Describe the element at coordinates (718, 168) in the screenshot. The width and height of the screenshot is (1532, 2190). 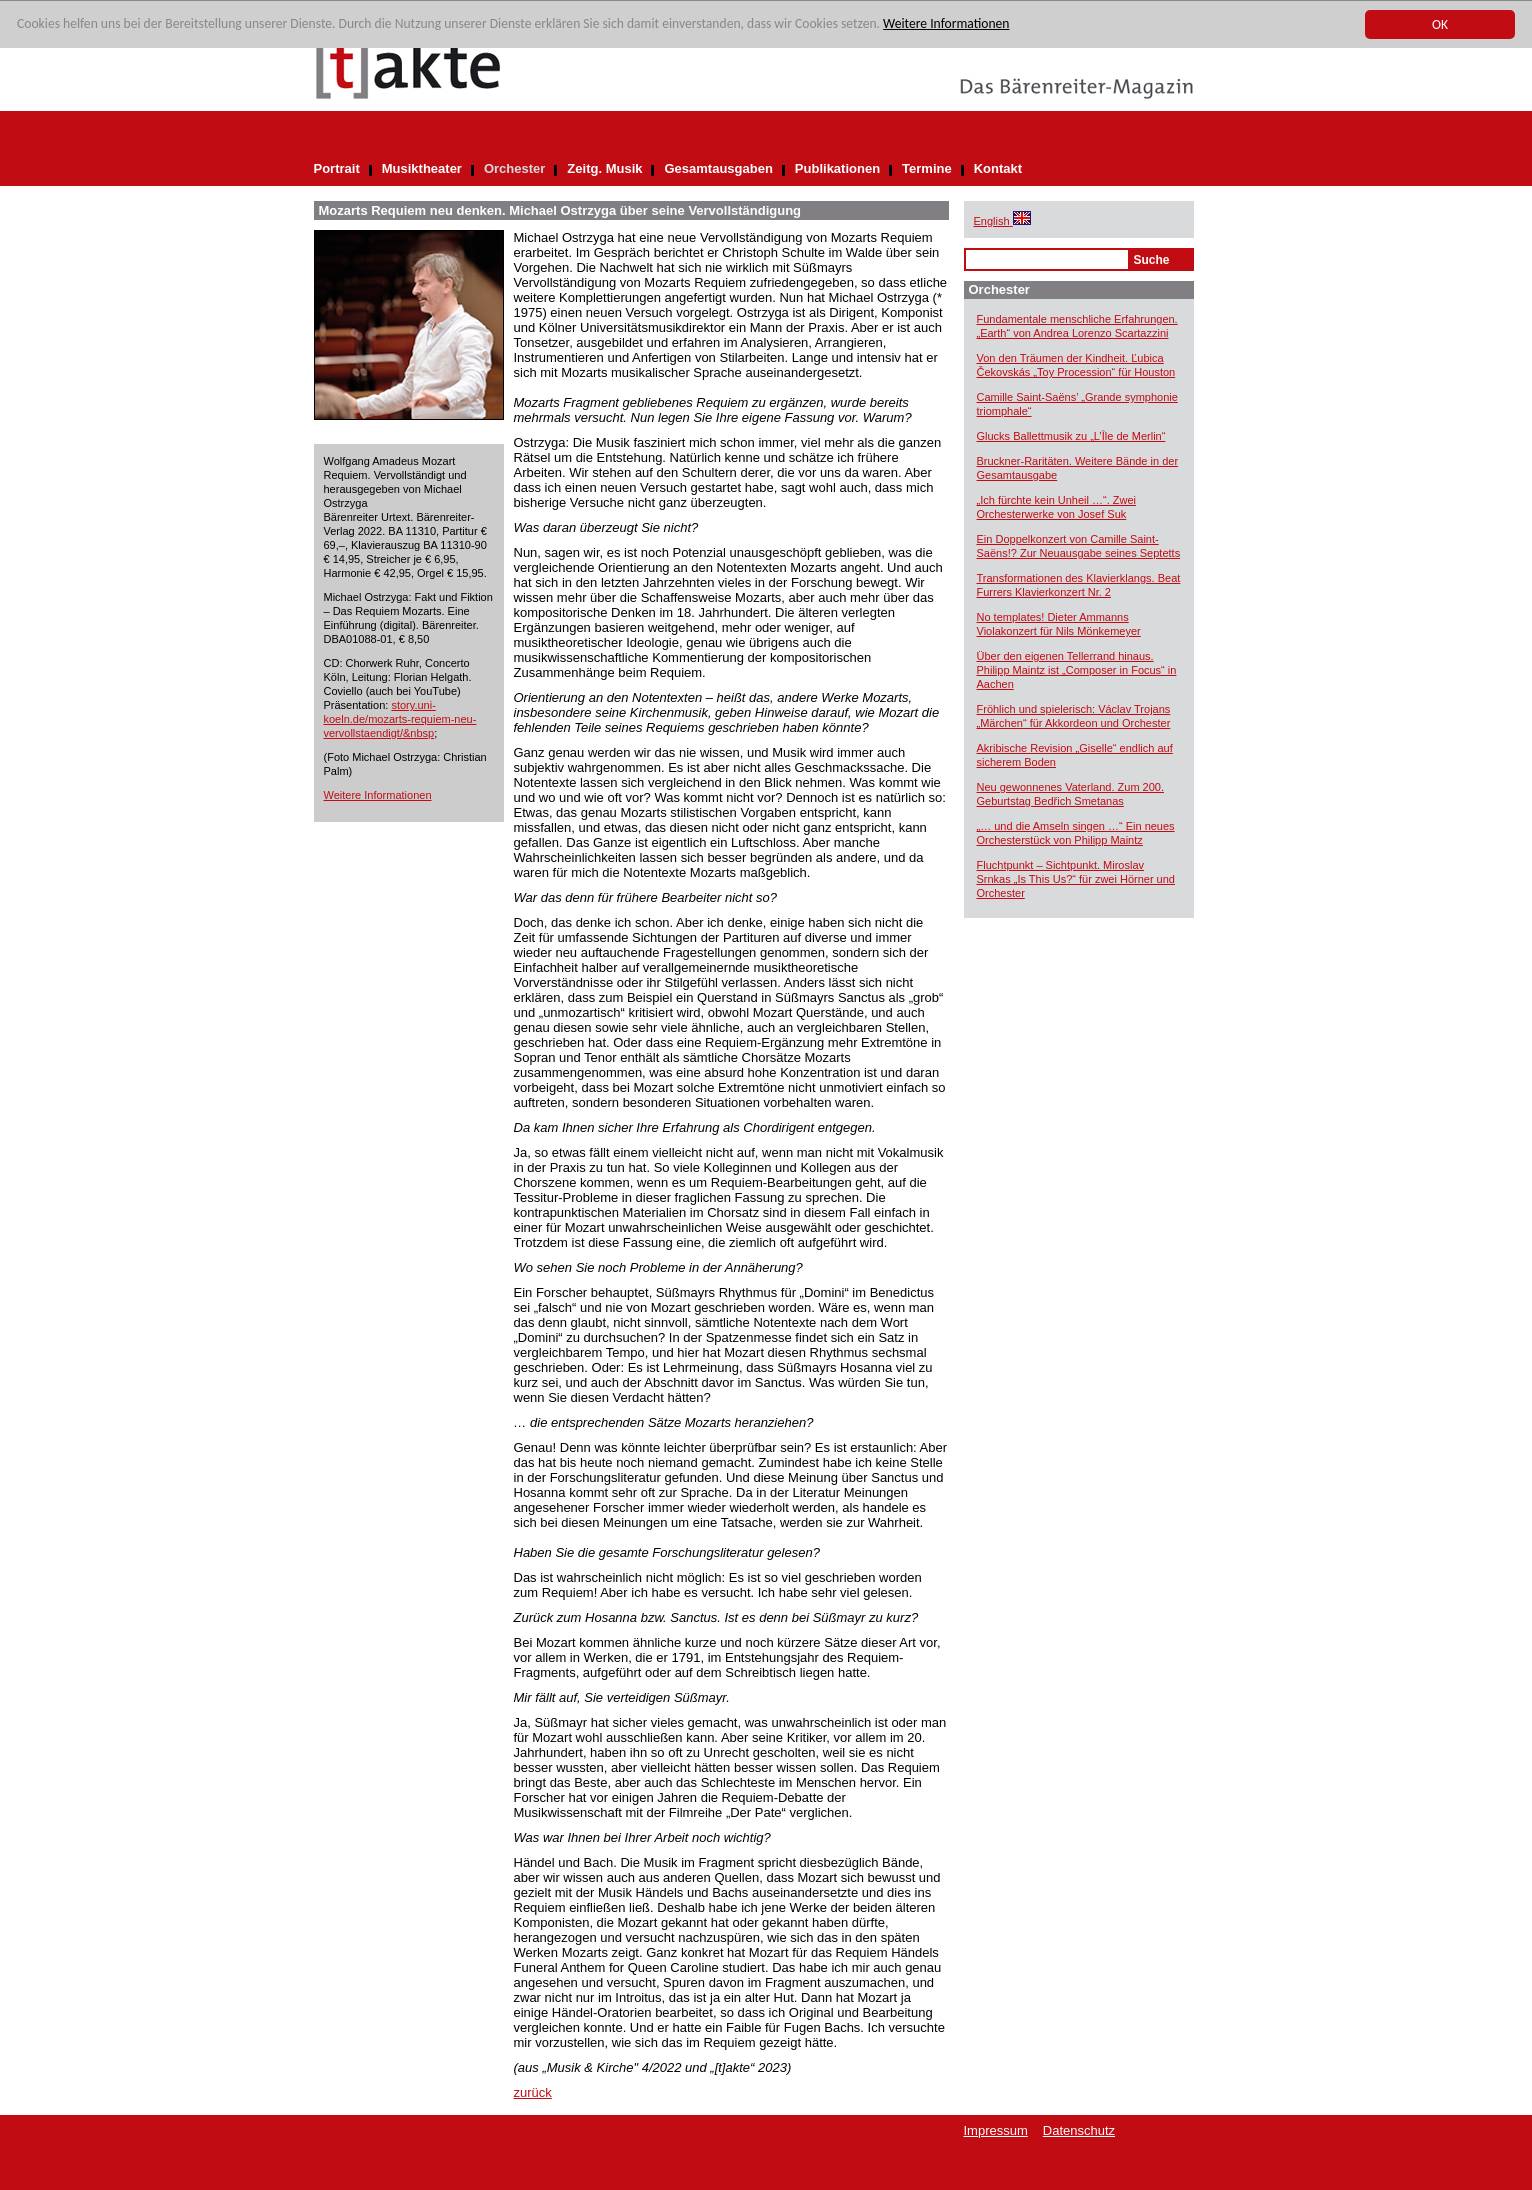
I see `Gesamtausgaben` at that location.